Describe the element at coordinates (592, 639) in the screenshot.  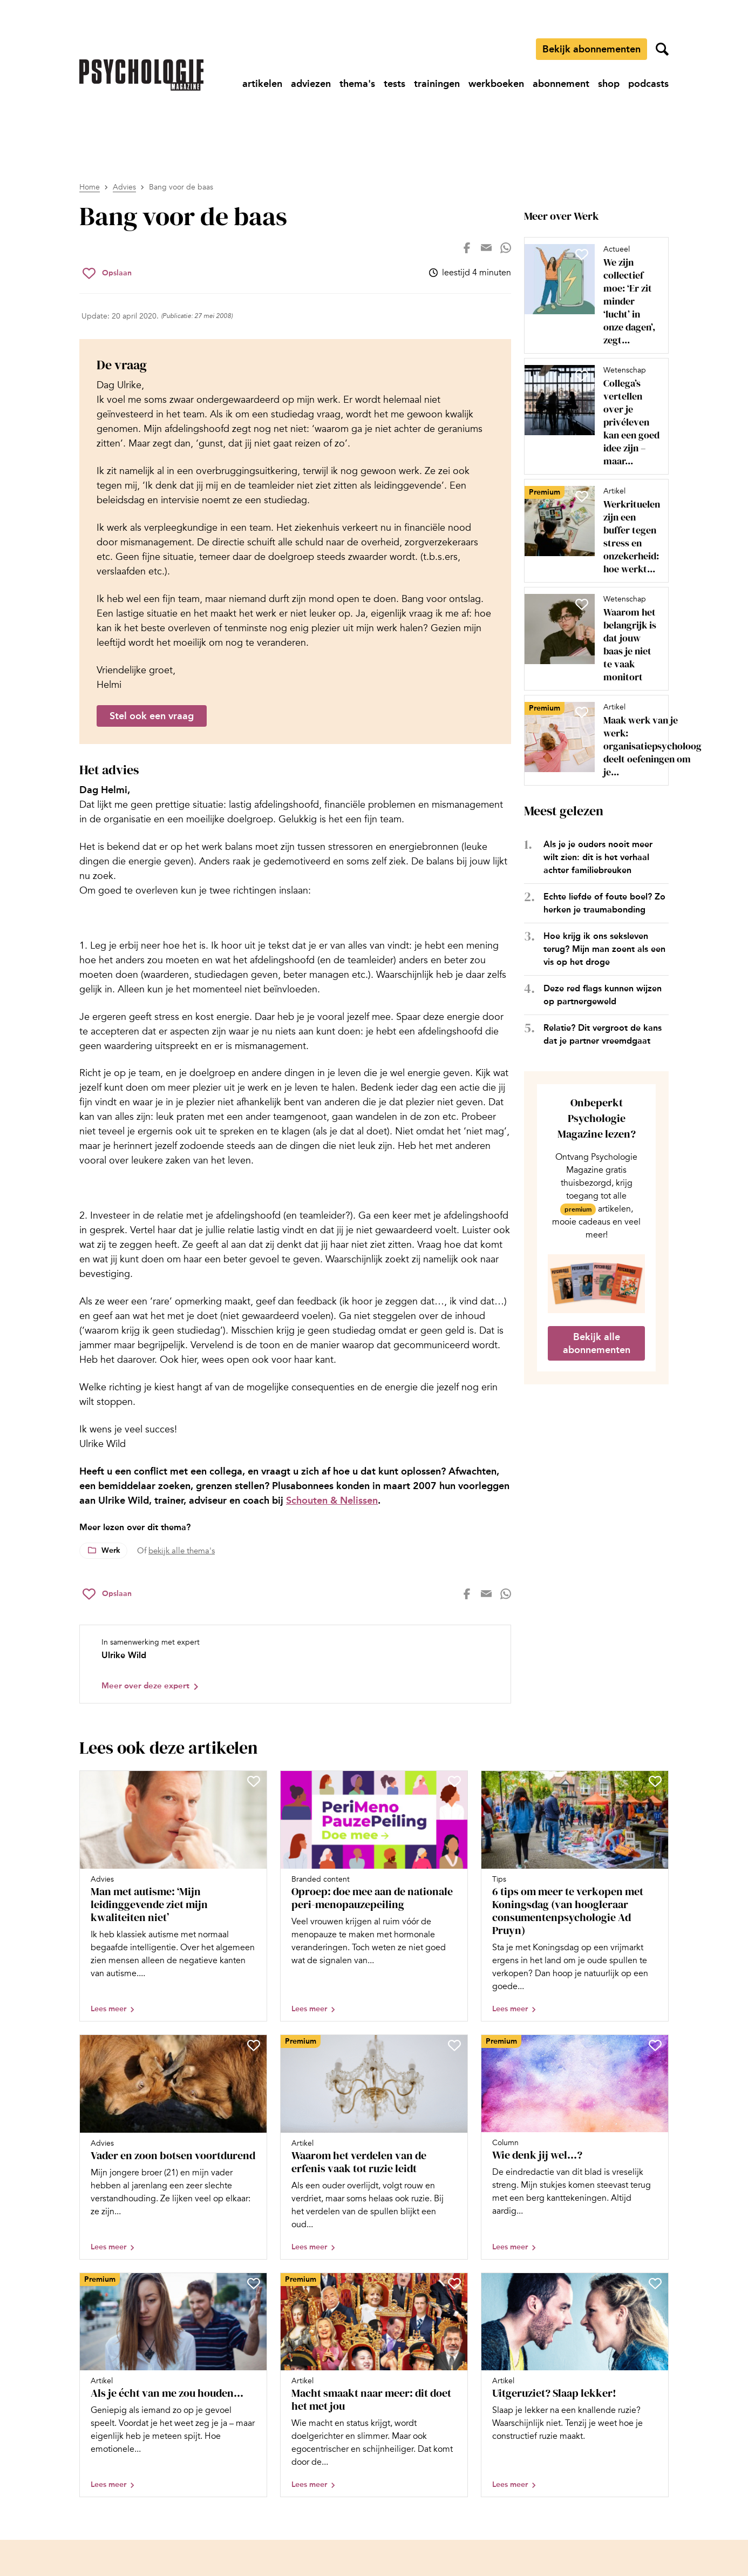
I see `[Open artikel Waarom het belangrijk is dat jouw baas je niet te vaak monitort]` at that location.